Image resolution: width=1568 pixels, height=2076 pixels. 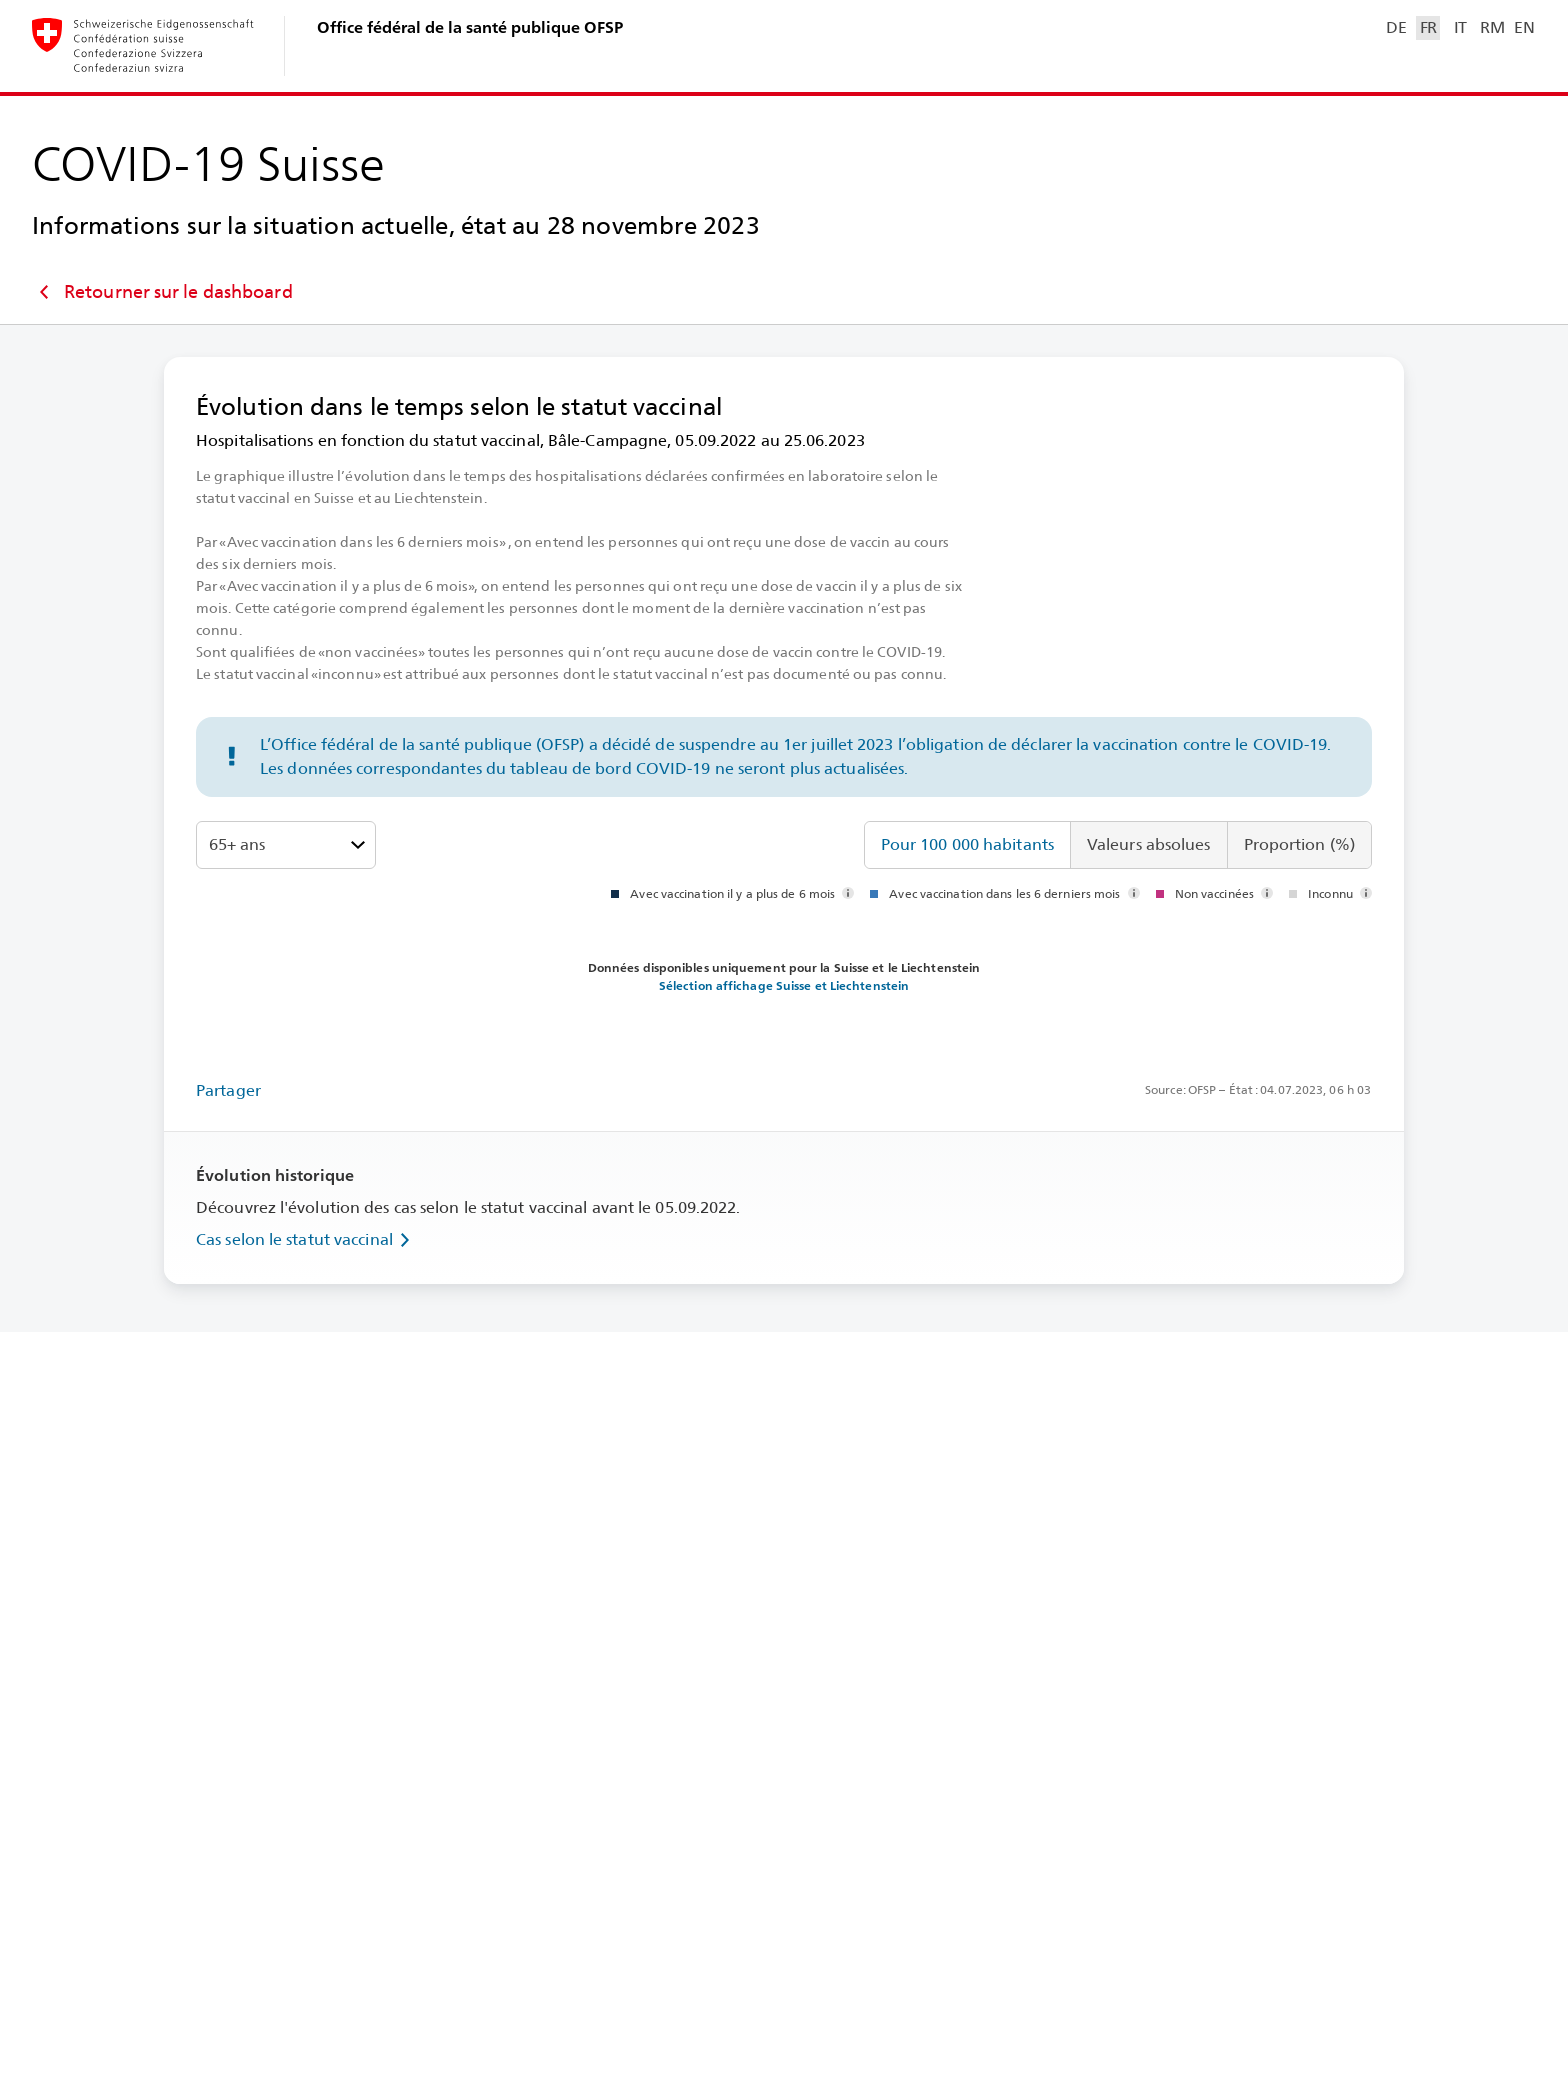 What do you see at coordinates (1428, 27) in the screenshot?
I see `FR` at bounding box center [1428, 27].